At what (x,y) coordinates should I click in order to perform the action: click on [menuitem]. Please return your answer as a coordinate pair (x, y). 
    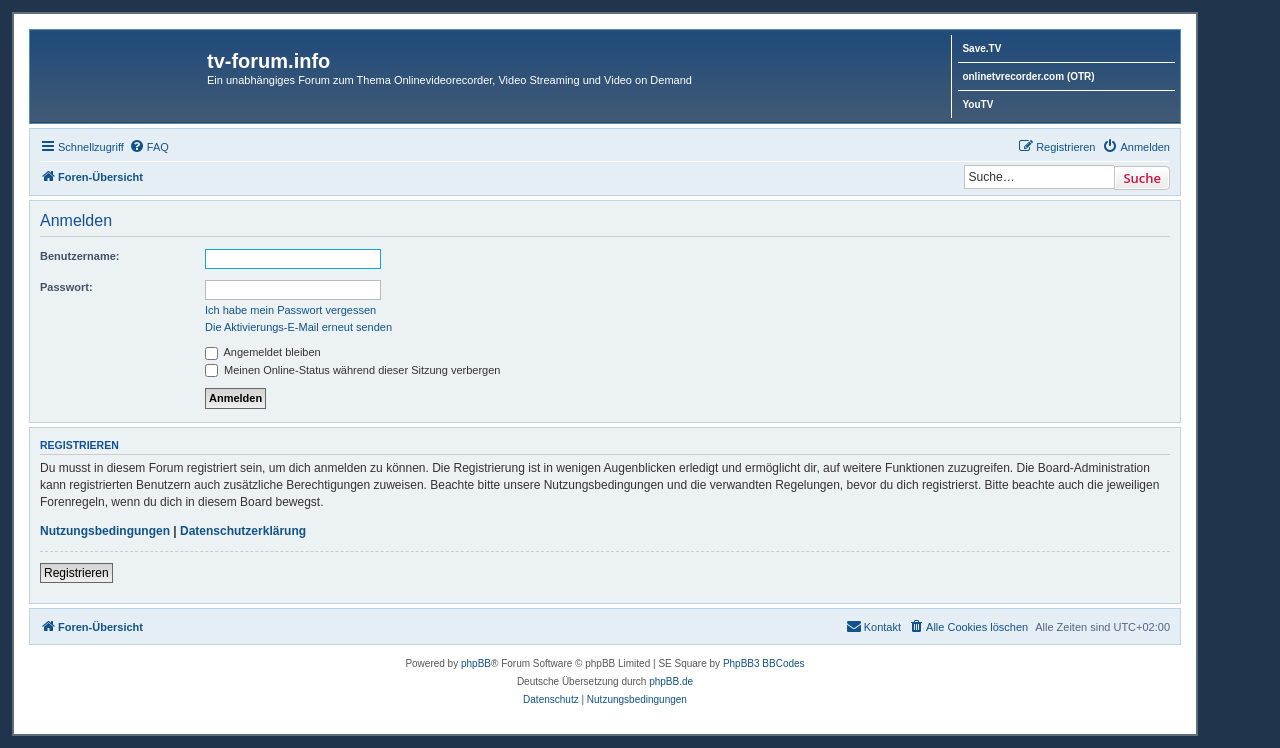
    Looking at the image, I should click on (149, 147).